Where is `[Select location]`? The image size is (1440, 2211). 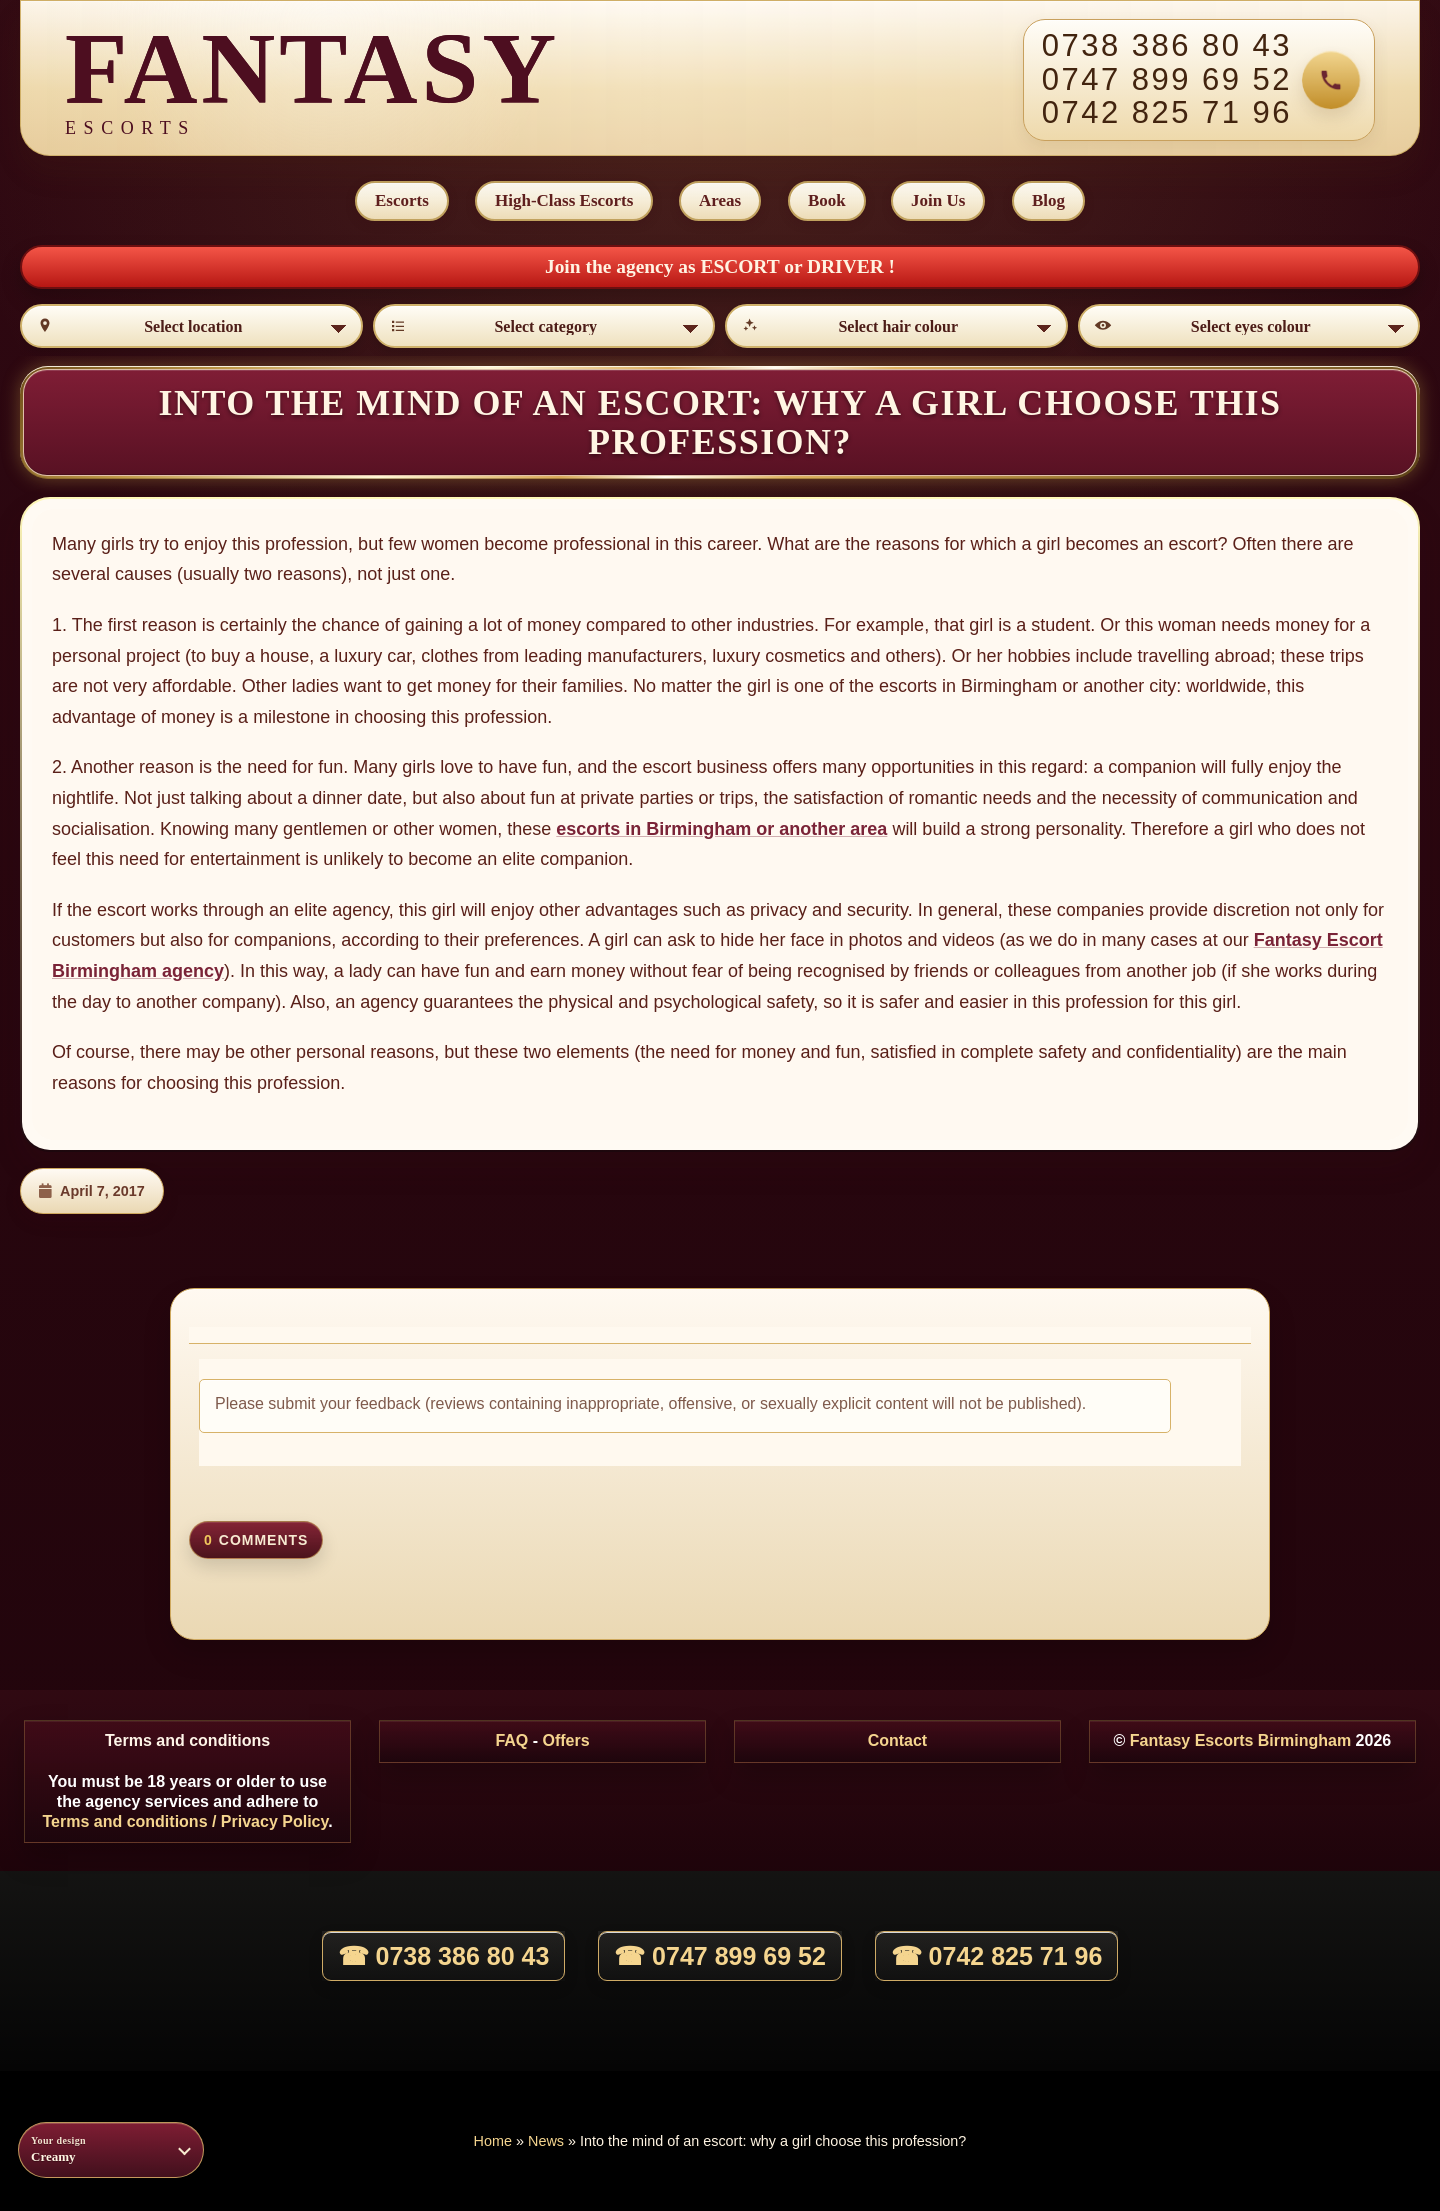
[Select location] is located at coordinates (191, 326).